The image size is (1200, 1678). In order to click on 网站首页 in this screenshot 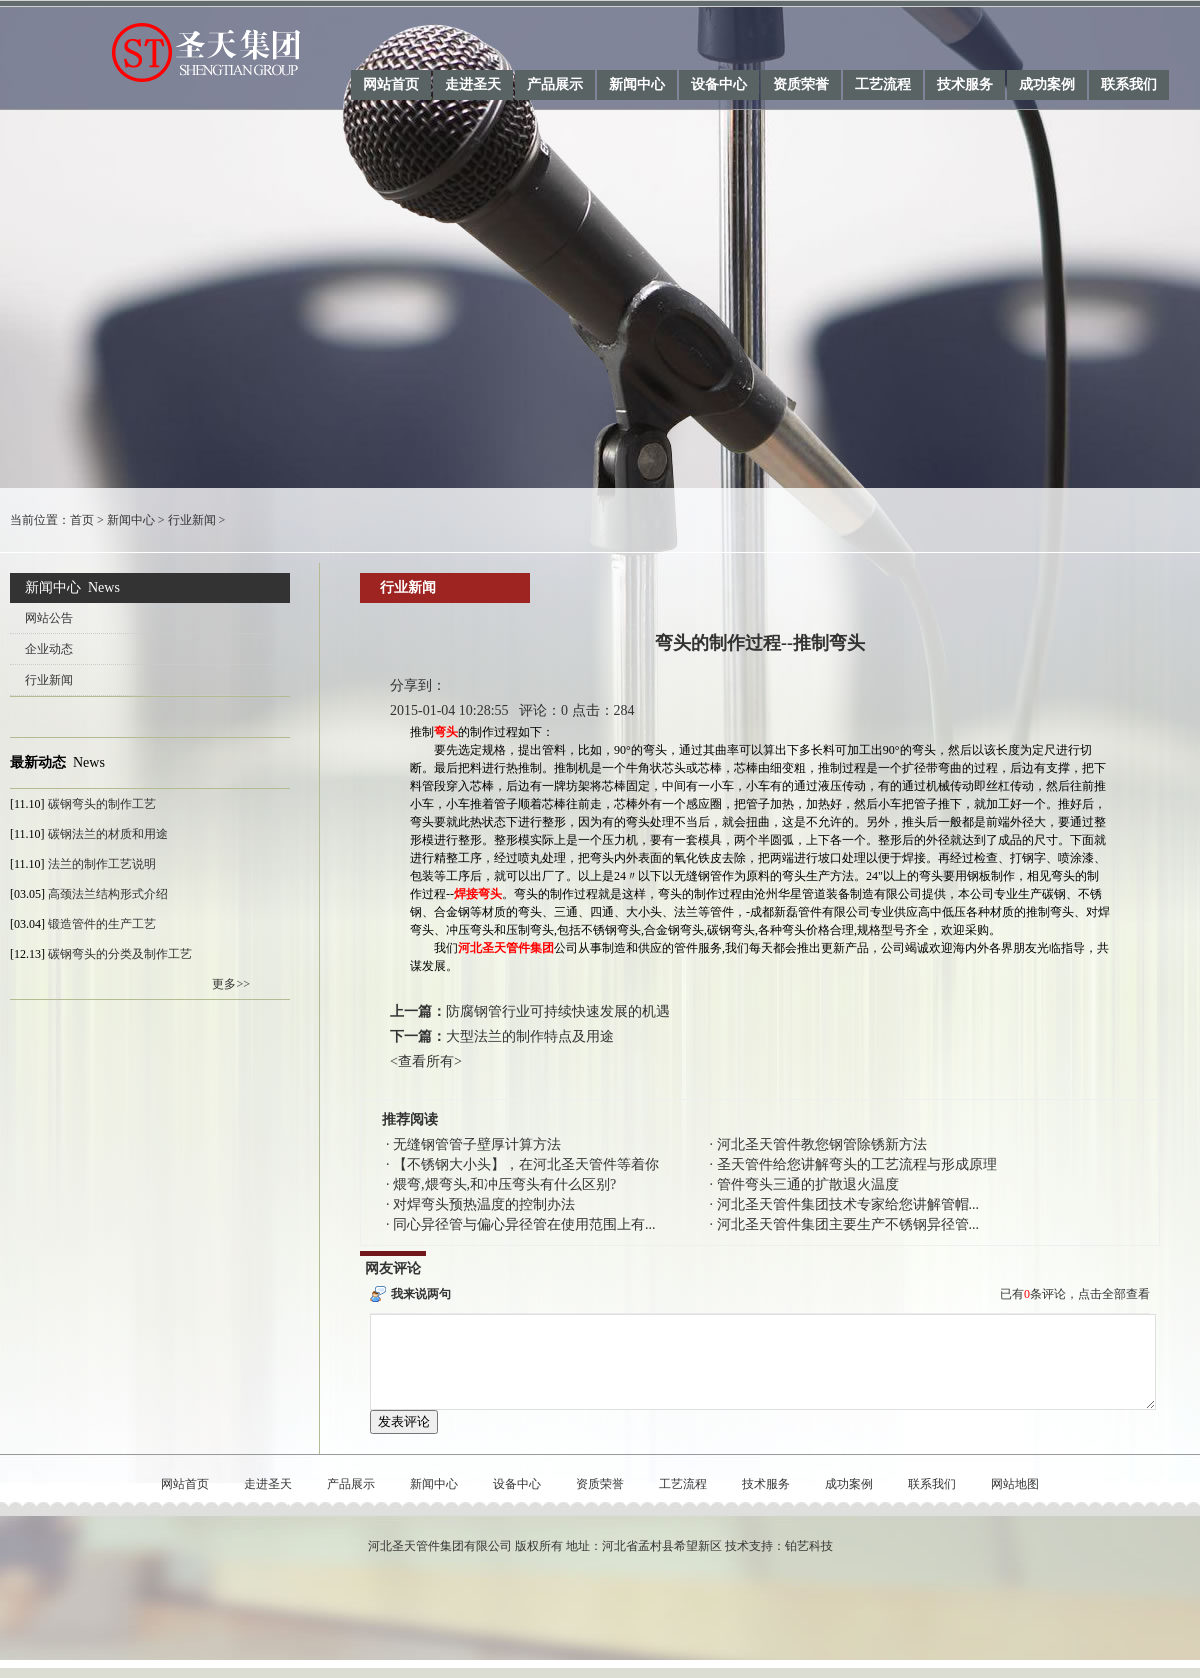, I will do `click(391, 84)`.